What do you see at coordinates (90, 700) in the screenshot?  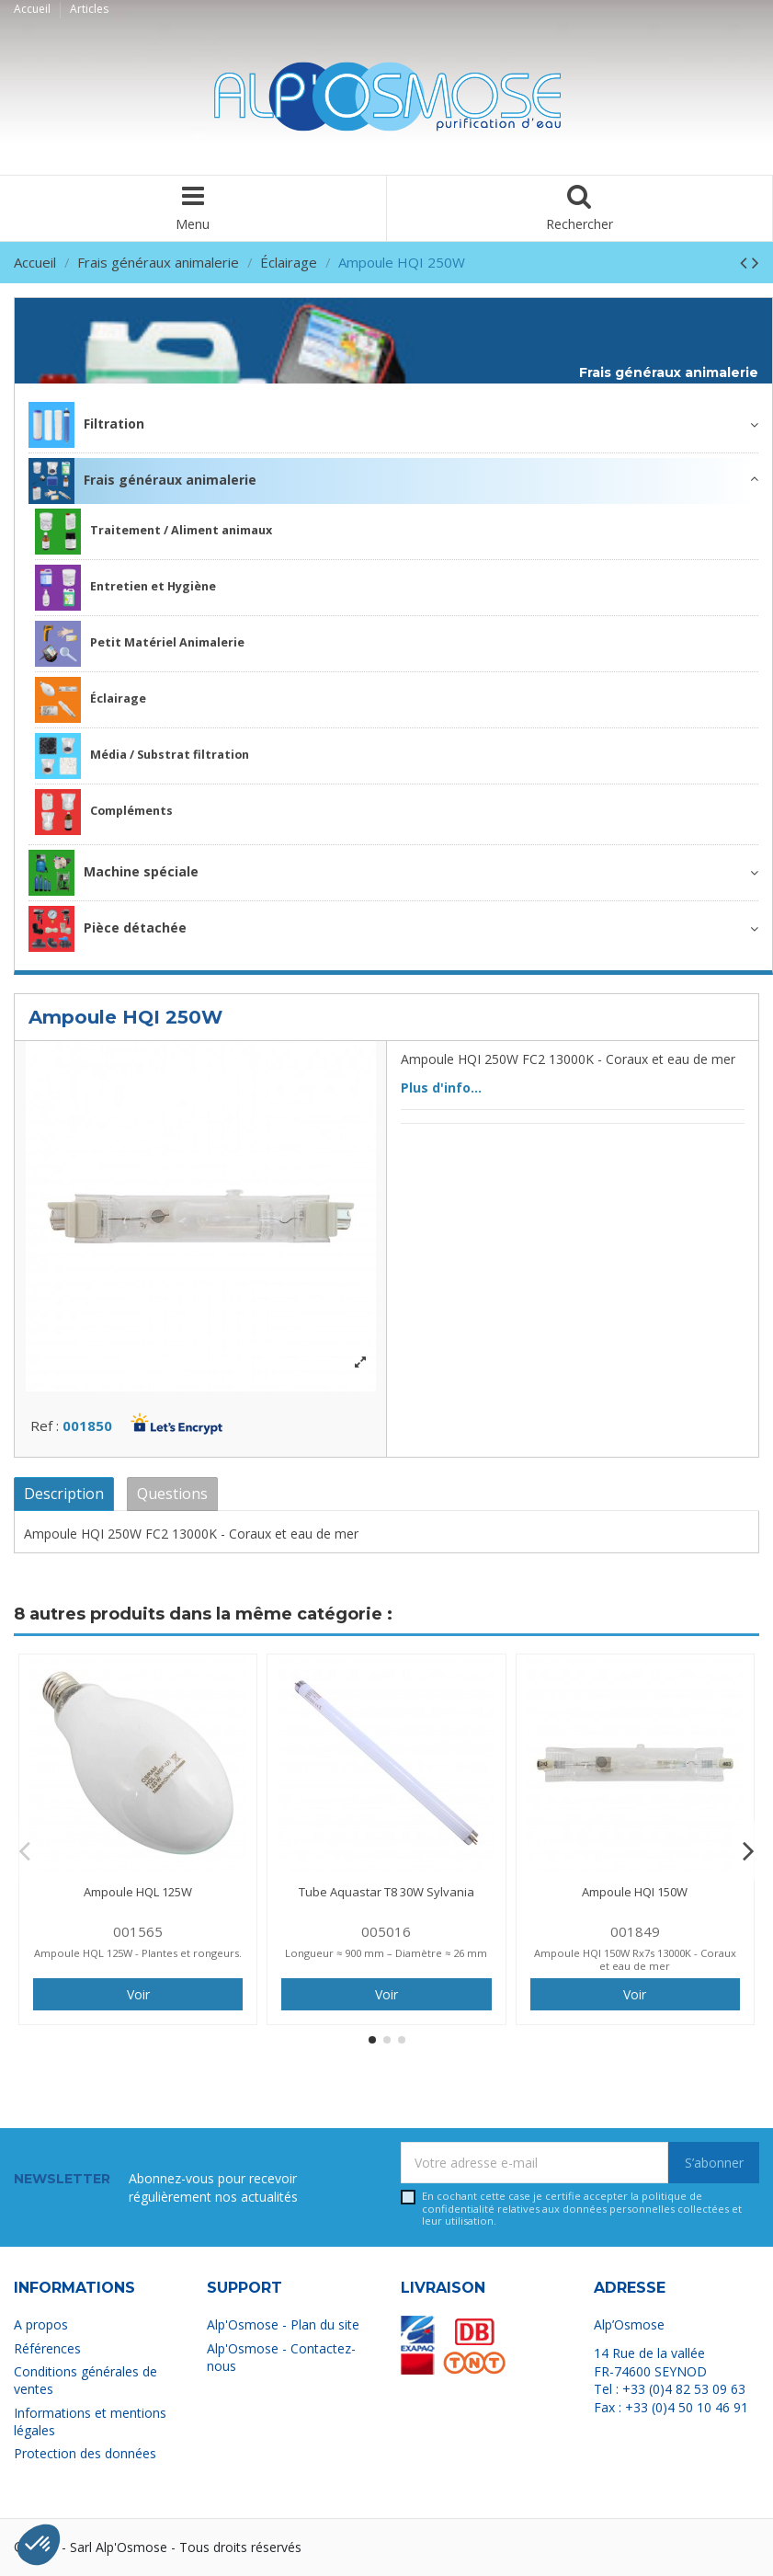 I see `Éclairage` at bounding box center [90, 700].